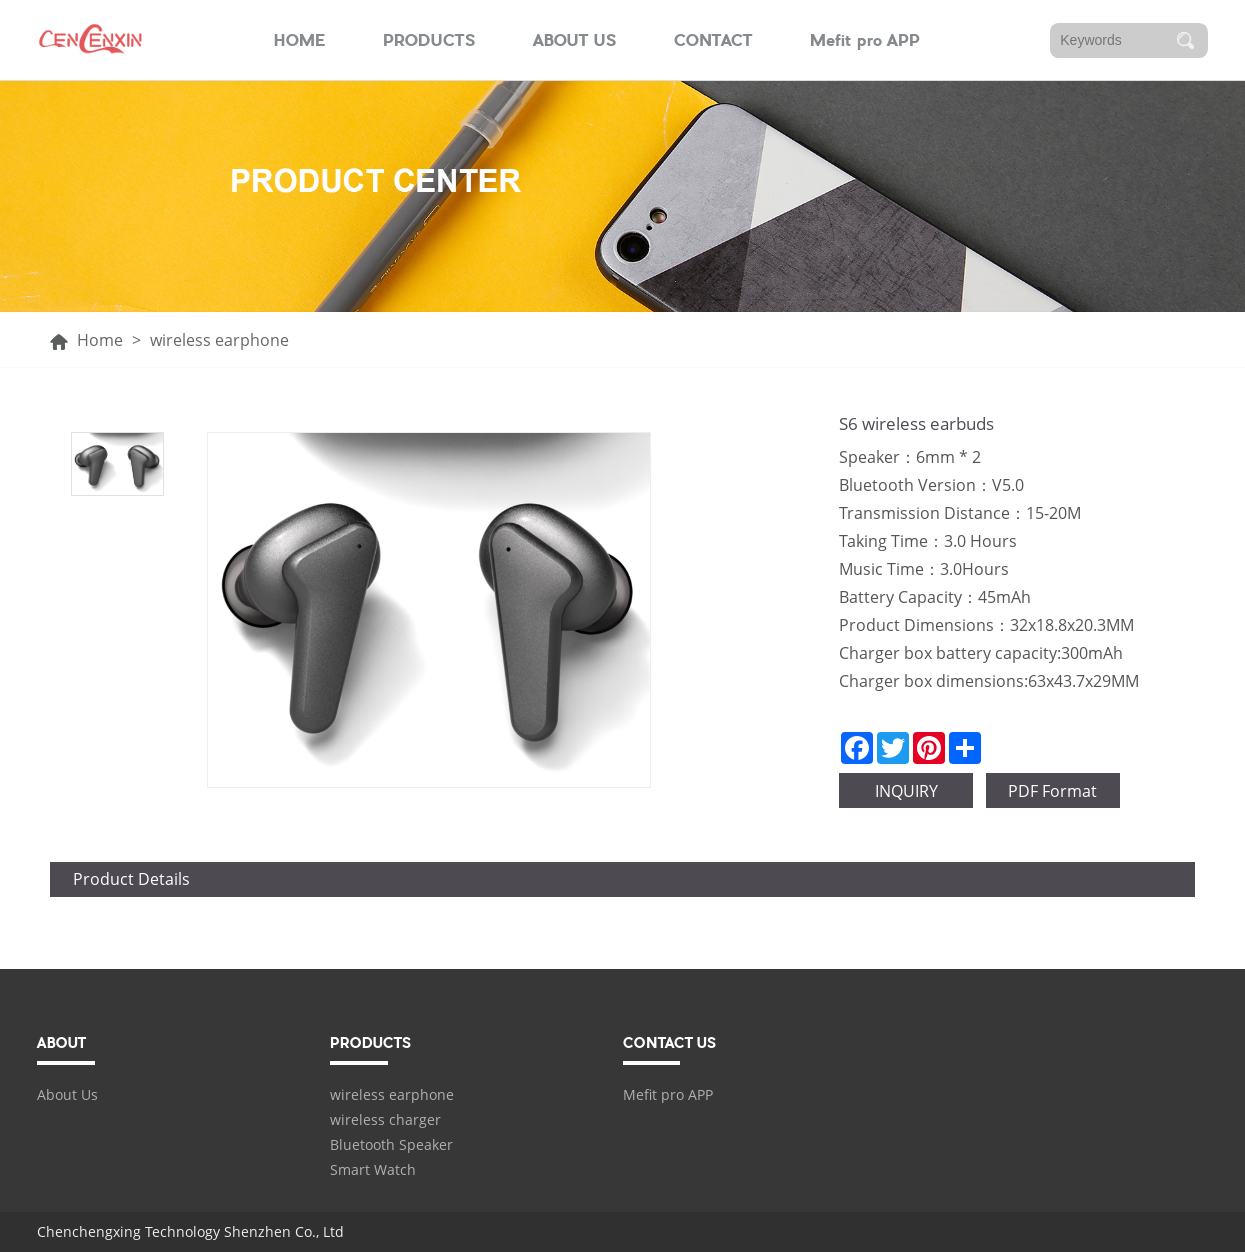  What do you see at coordinates (906, 791) in the screenshot?
I see `INQUIRY` at bounding box center [906, 791].